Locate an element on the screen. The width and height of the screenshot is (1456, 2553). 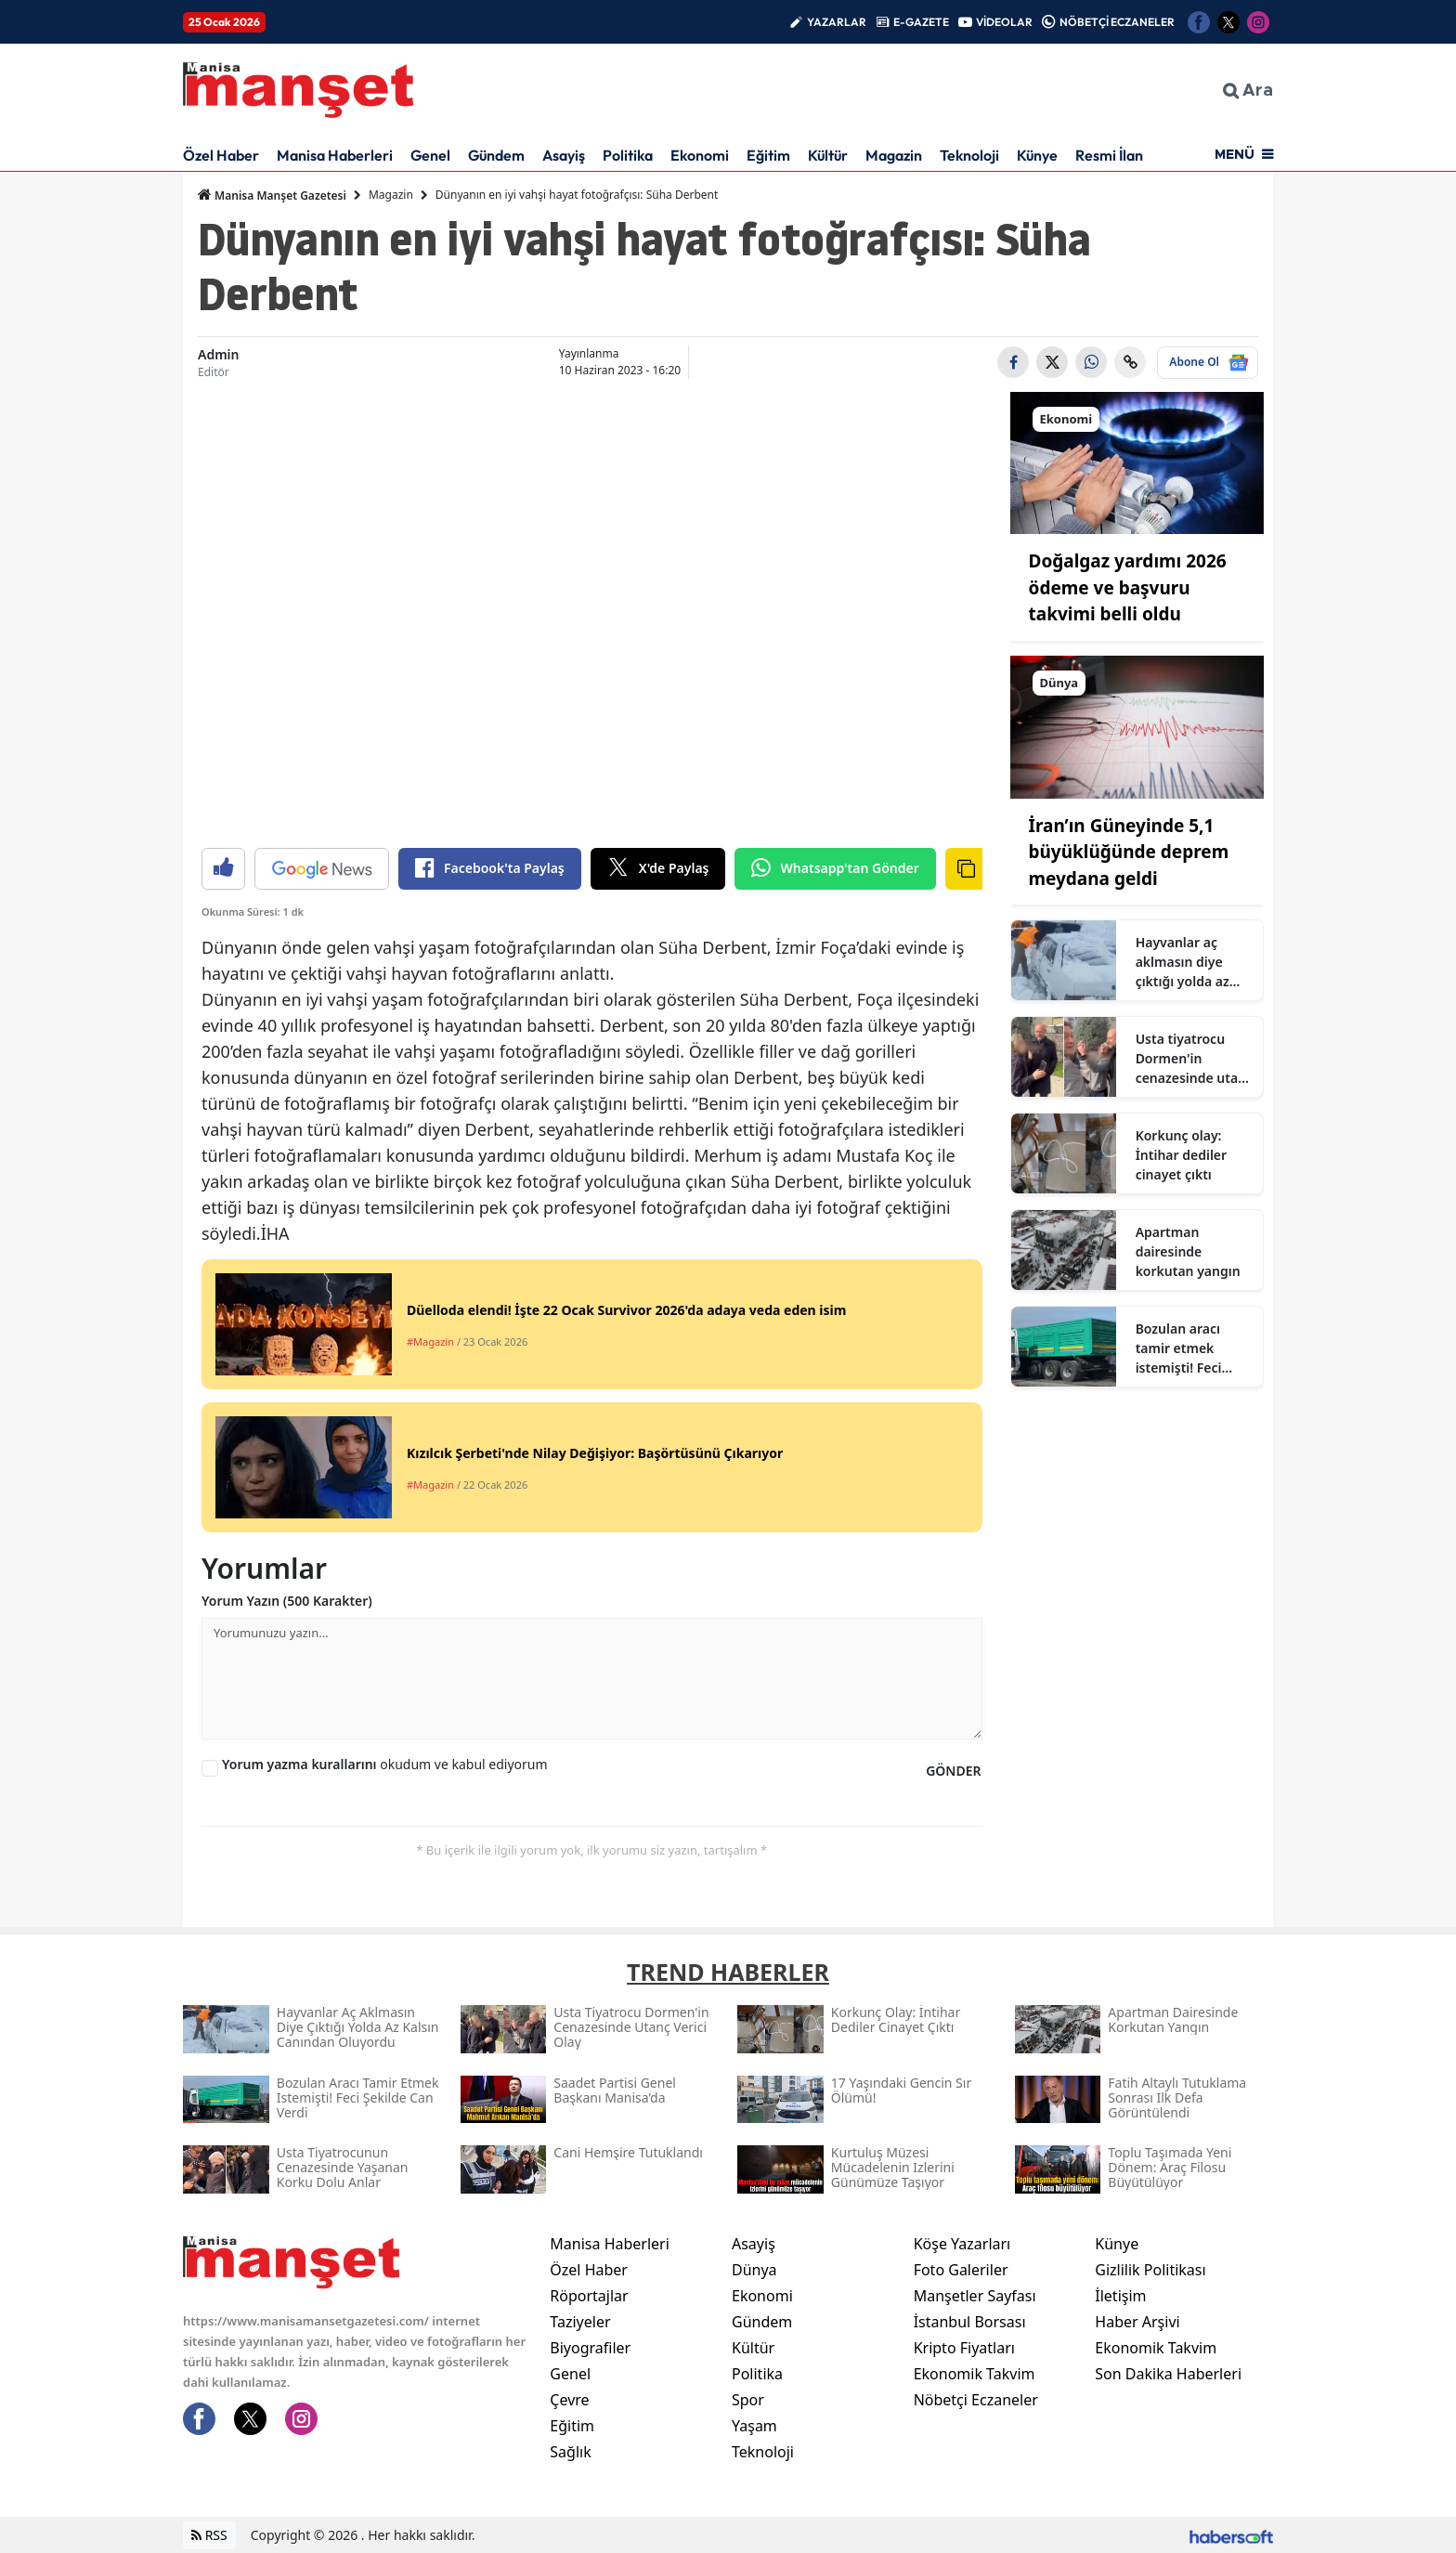
Gizlilik Politikası is located at coordinates (1150, 2270).